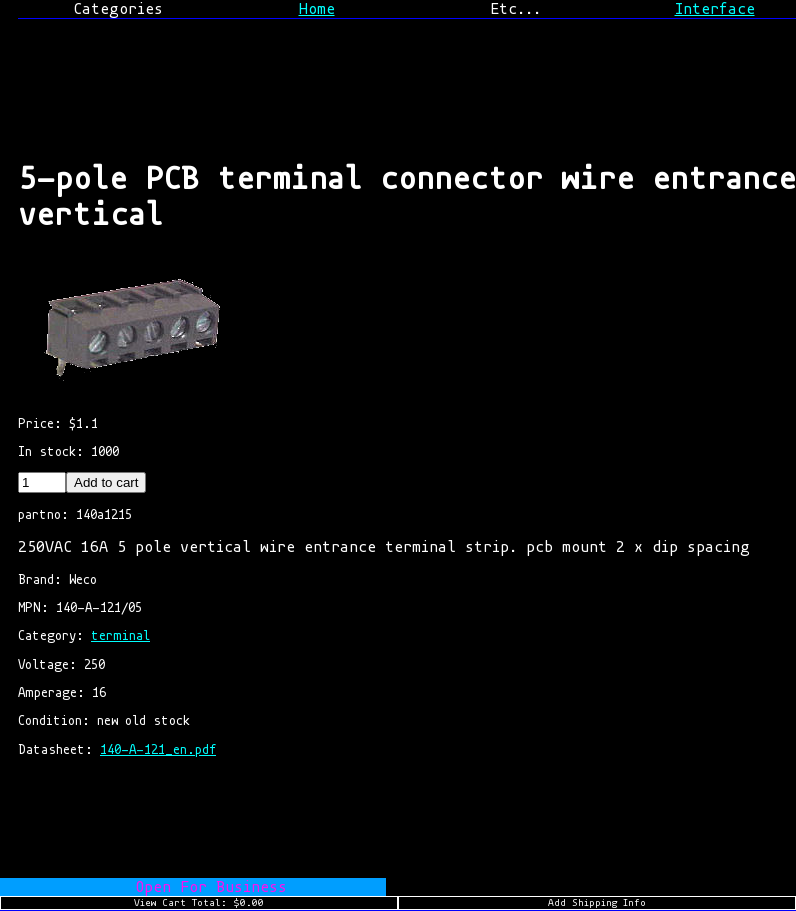  What do you see at coordinates (715, 9) in the screenshot?
I see `Interface` at bounding box center [715, 9].